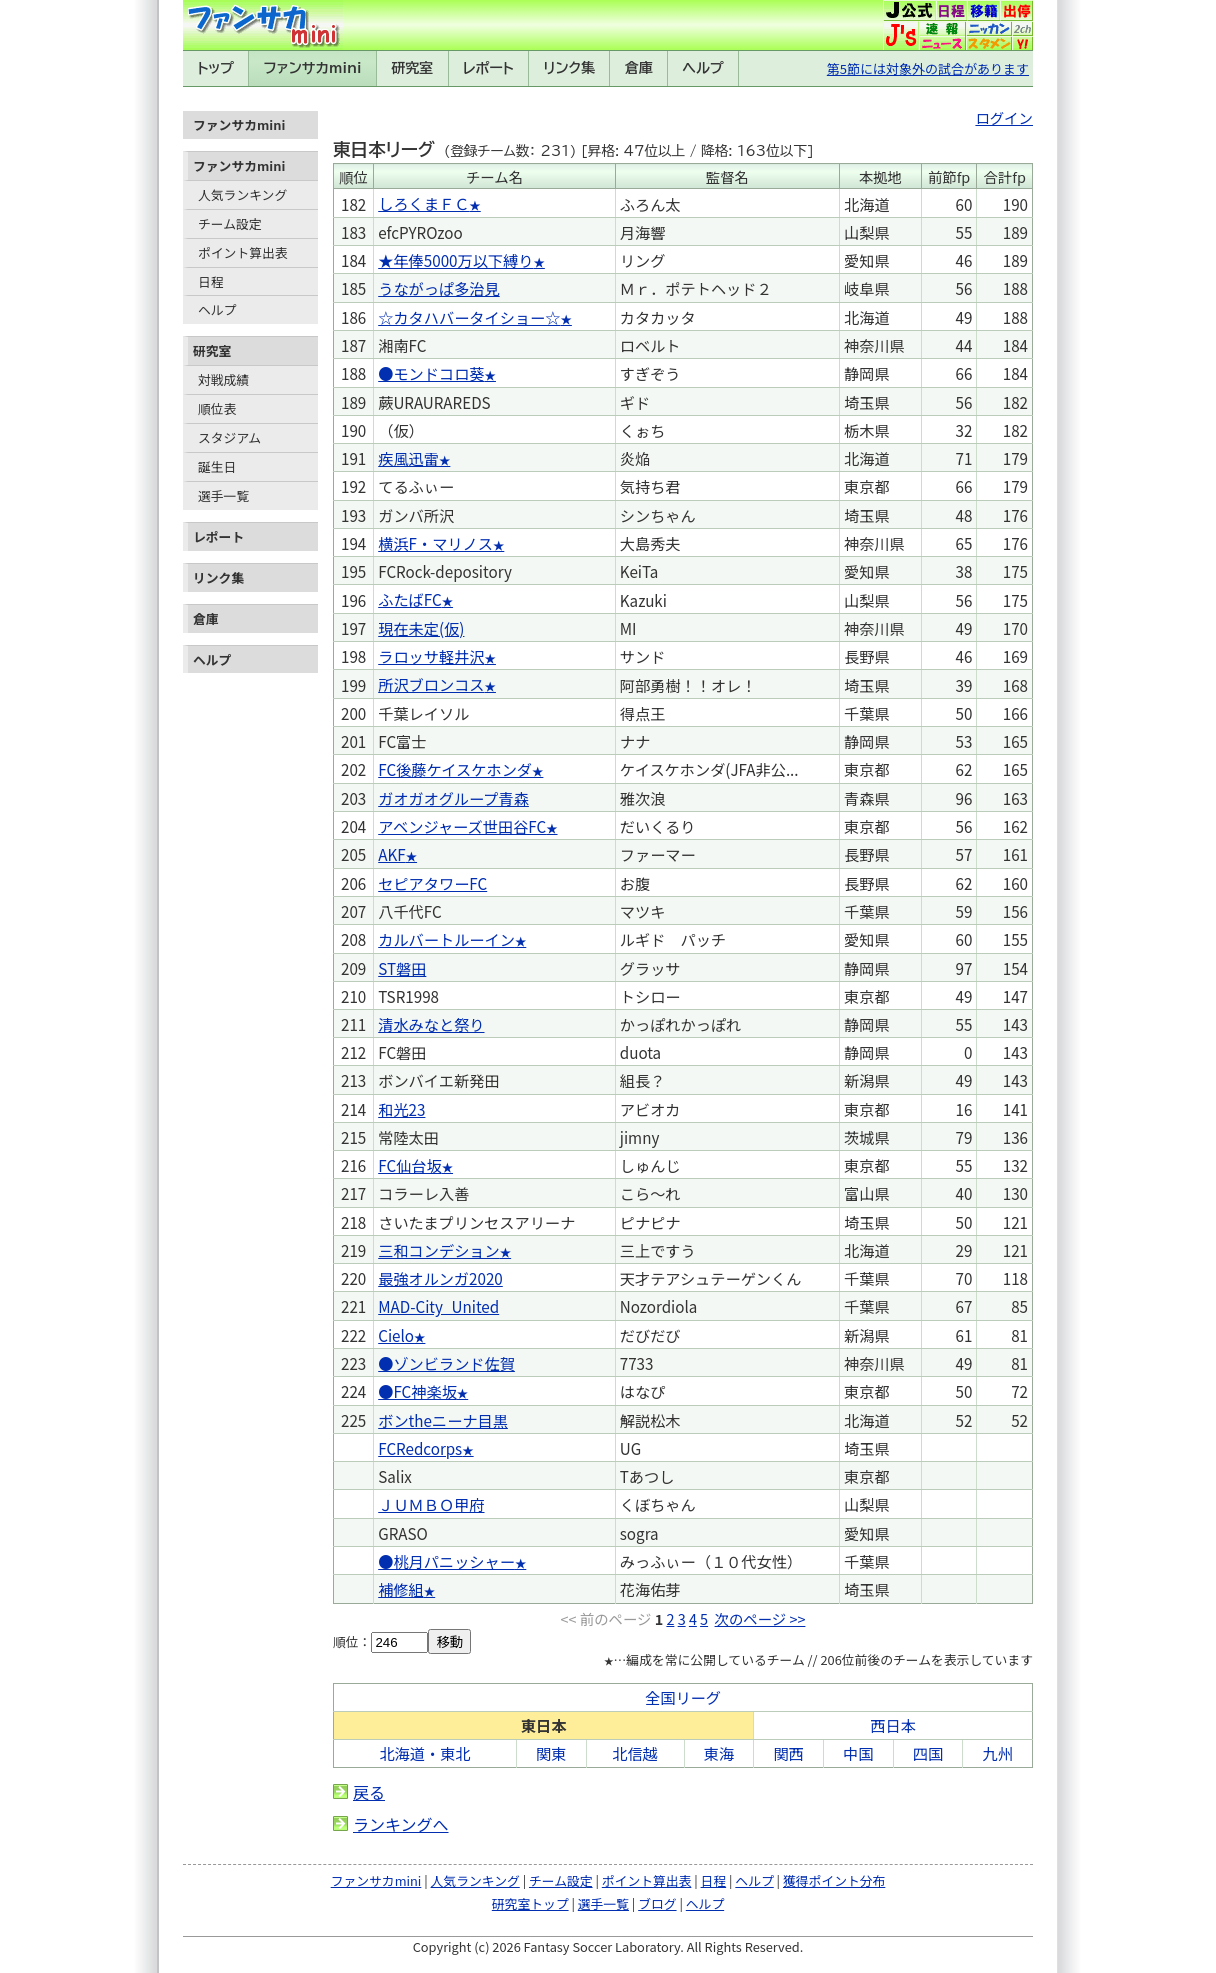 This screenshot has width=1216, height=1973. Describe the element at coordinates (211, 281) in the screenshot. I see `日程` at that location.